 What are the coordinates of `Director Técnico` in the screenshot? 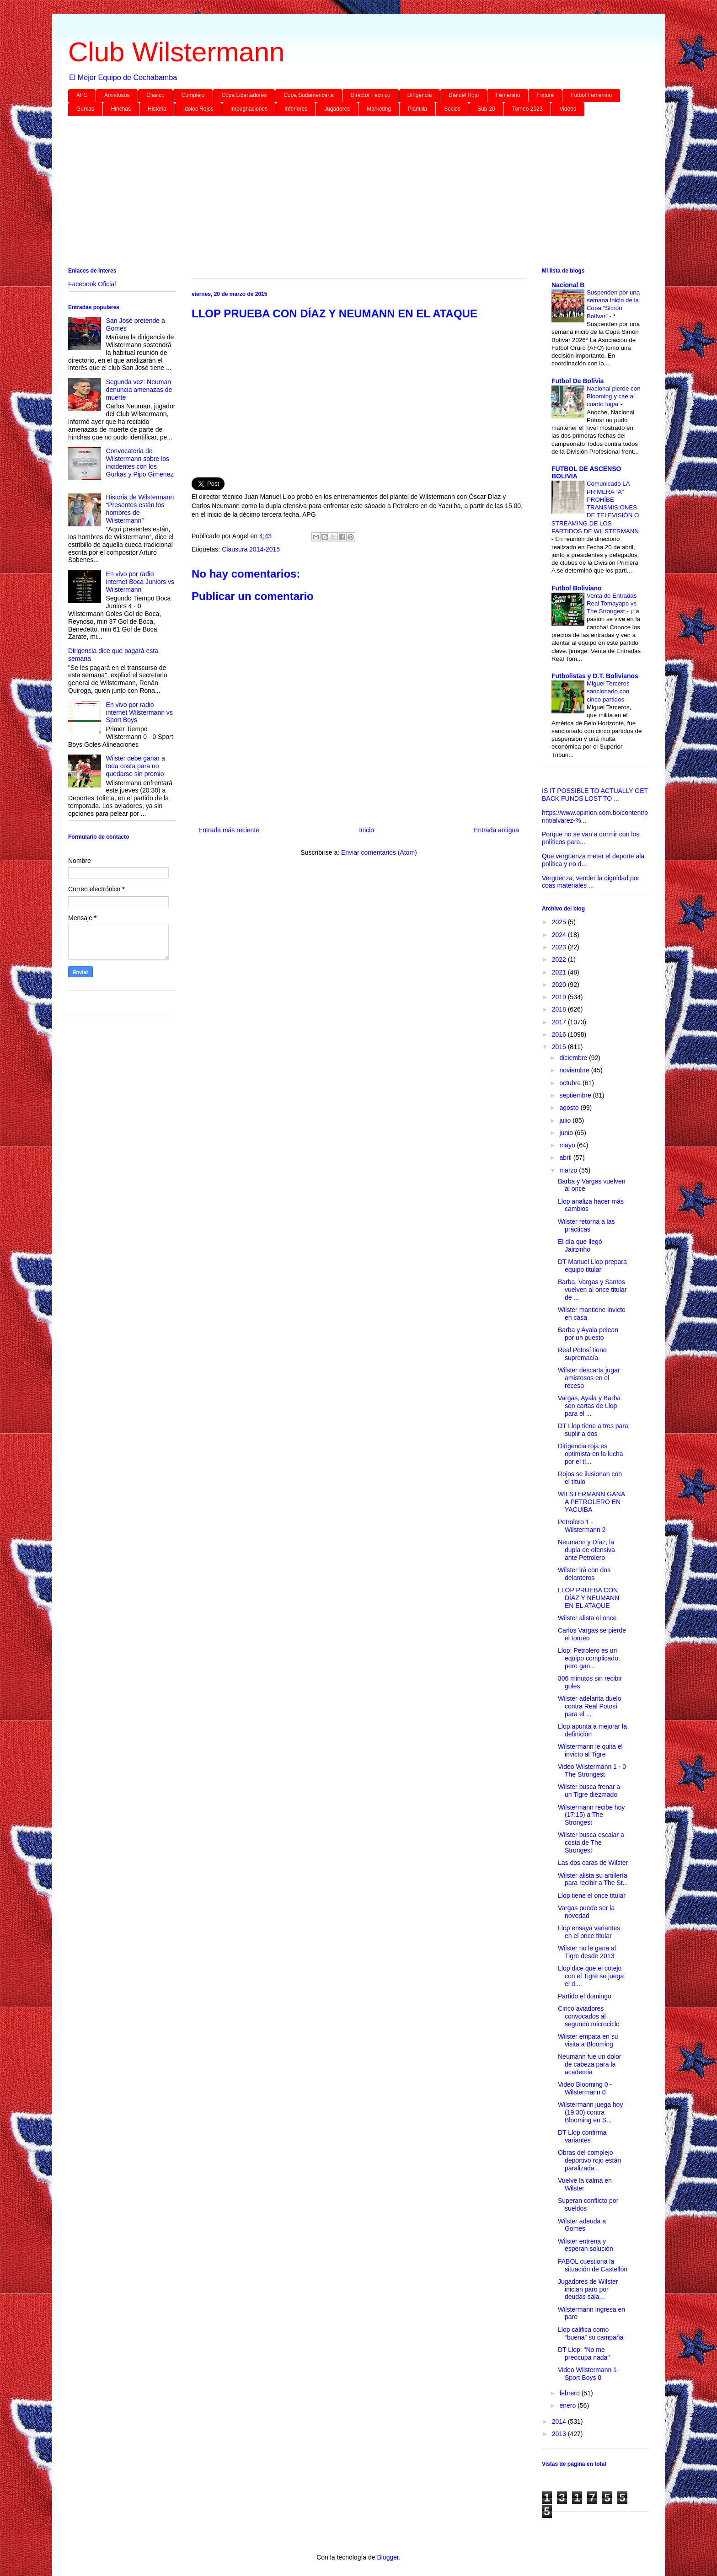 It's located at (371, 95).